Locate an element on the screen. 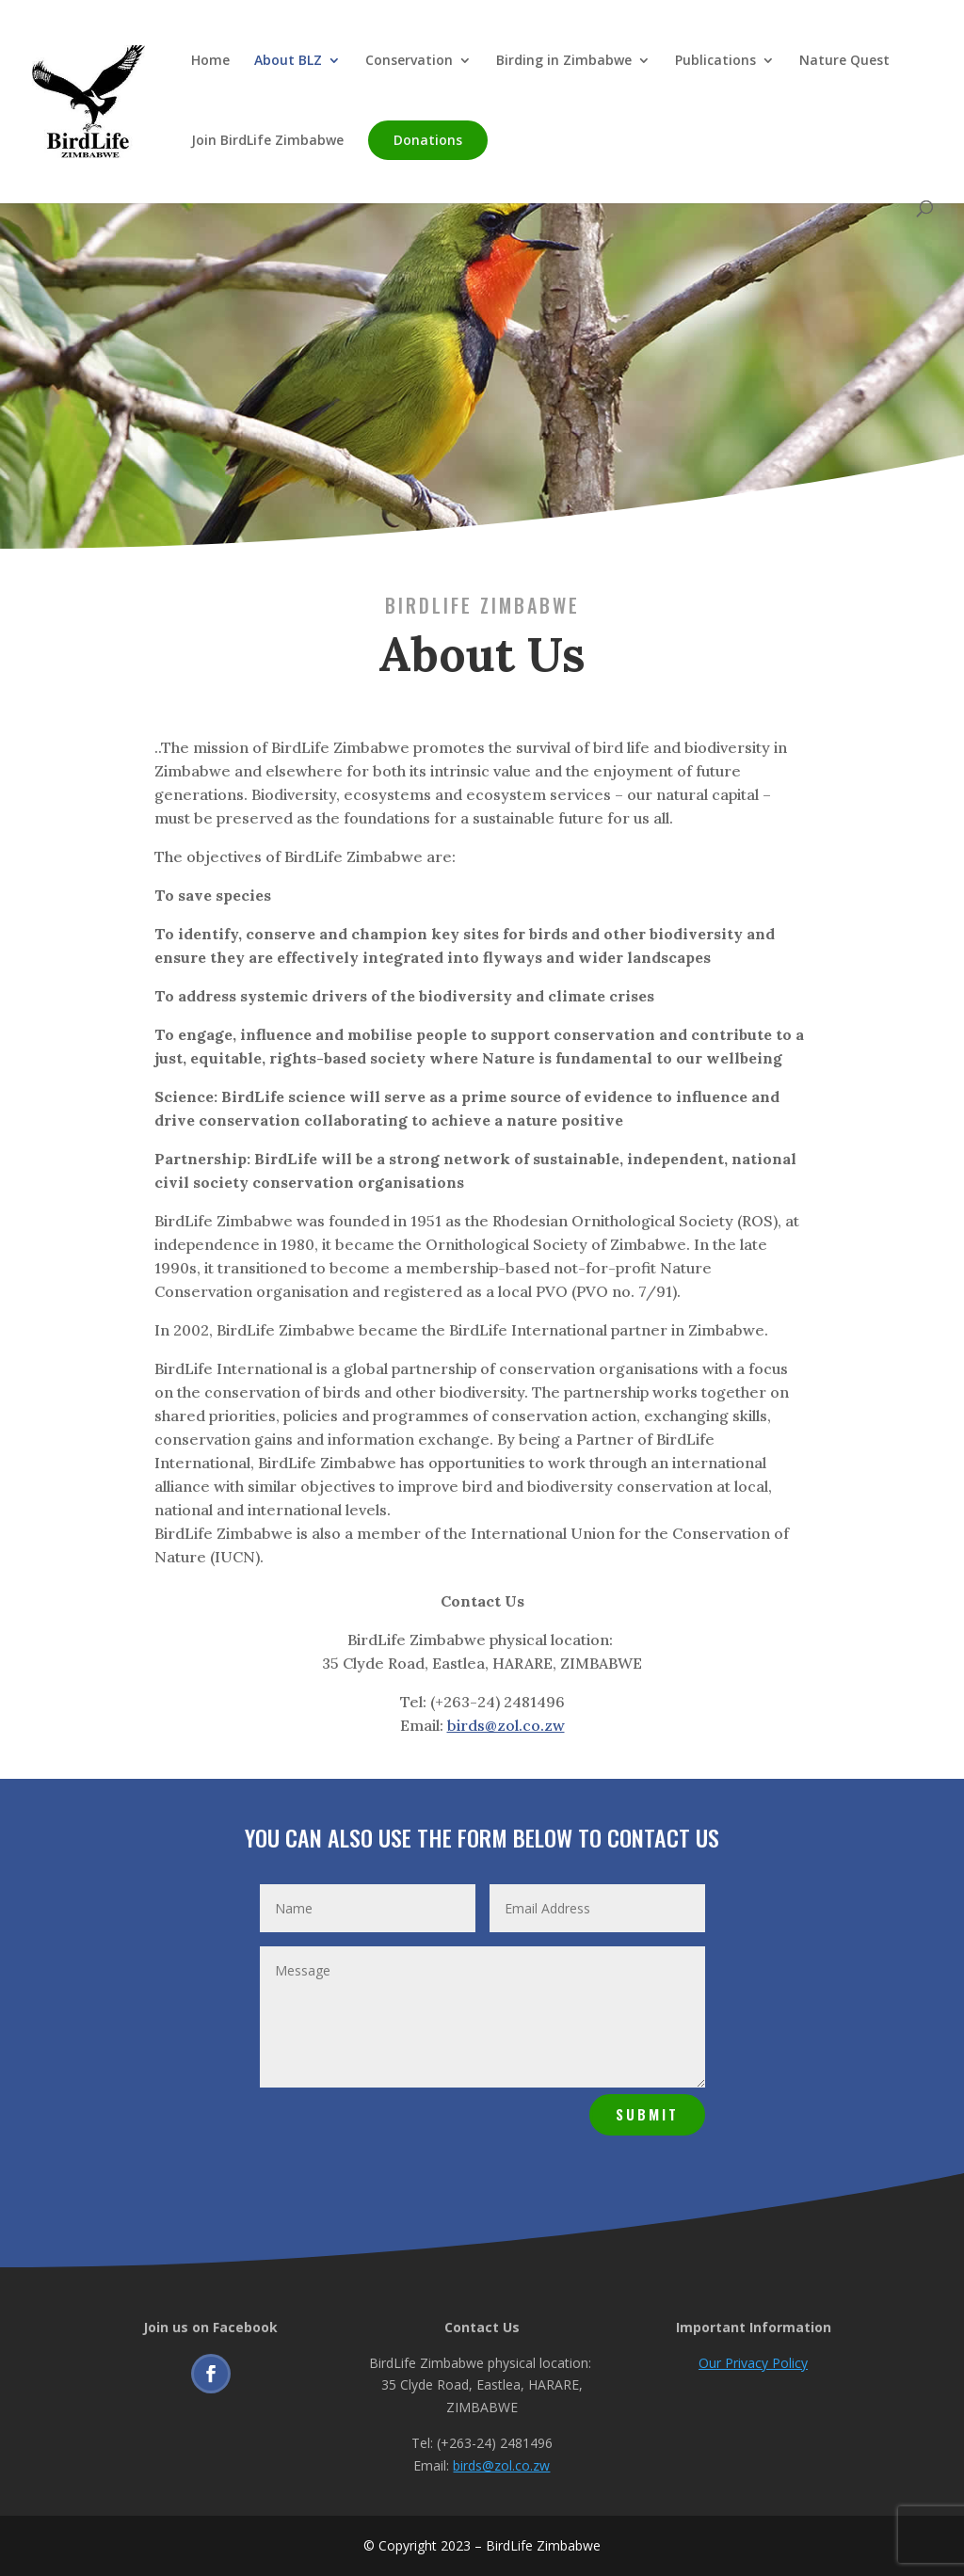  Home is located at coordinates (210, 61).